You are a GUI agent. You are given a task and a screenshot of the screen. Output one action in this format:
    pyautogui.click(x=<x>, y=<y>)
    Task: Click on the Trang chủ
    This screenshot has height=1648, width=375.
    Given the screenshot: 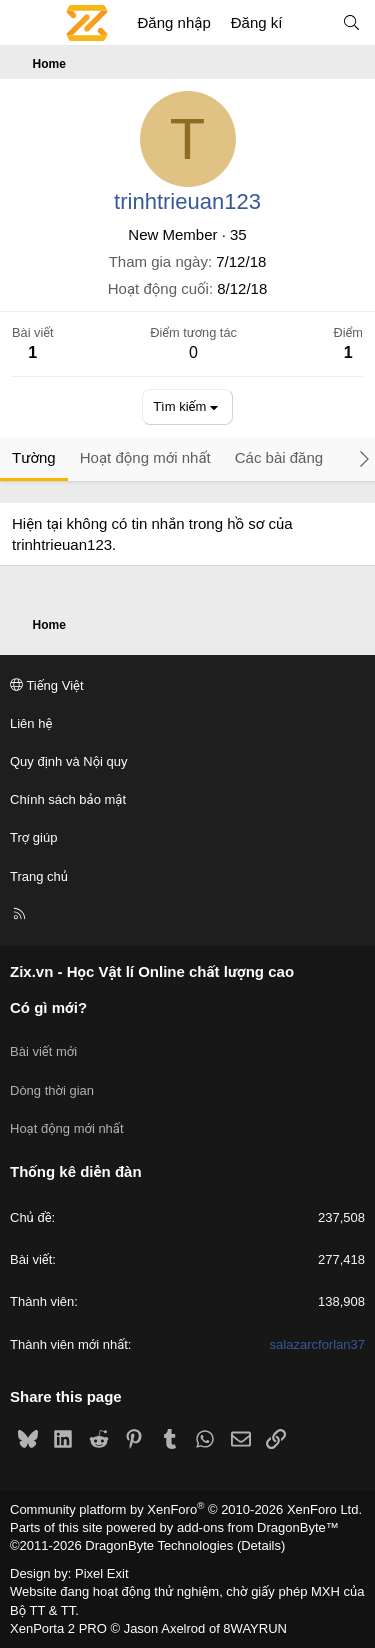 What is the action you would take?
    pyautogui.click(x=39, y=876)
    